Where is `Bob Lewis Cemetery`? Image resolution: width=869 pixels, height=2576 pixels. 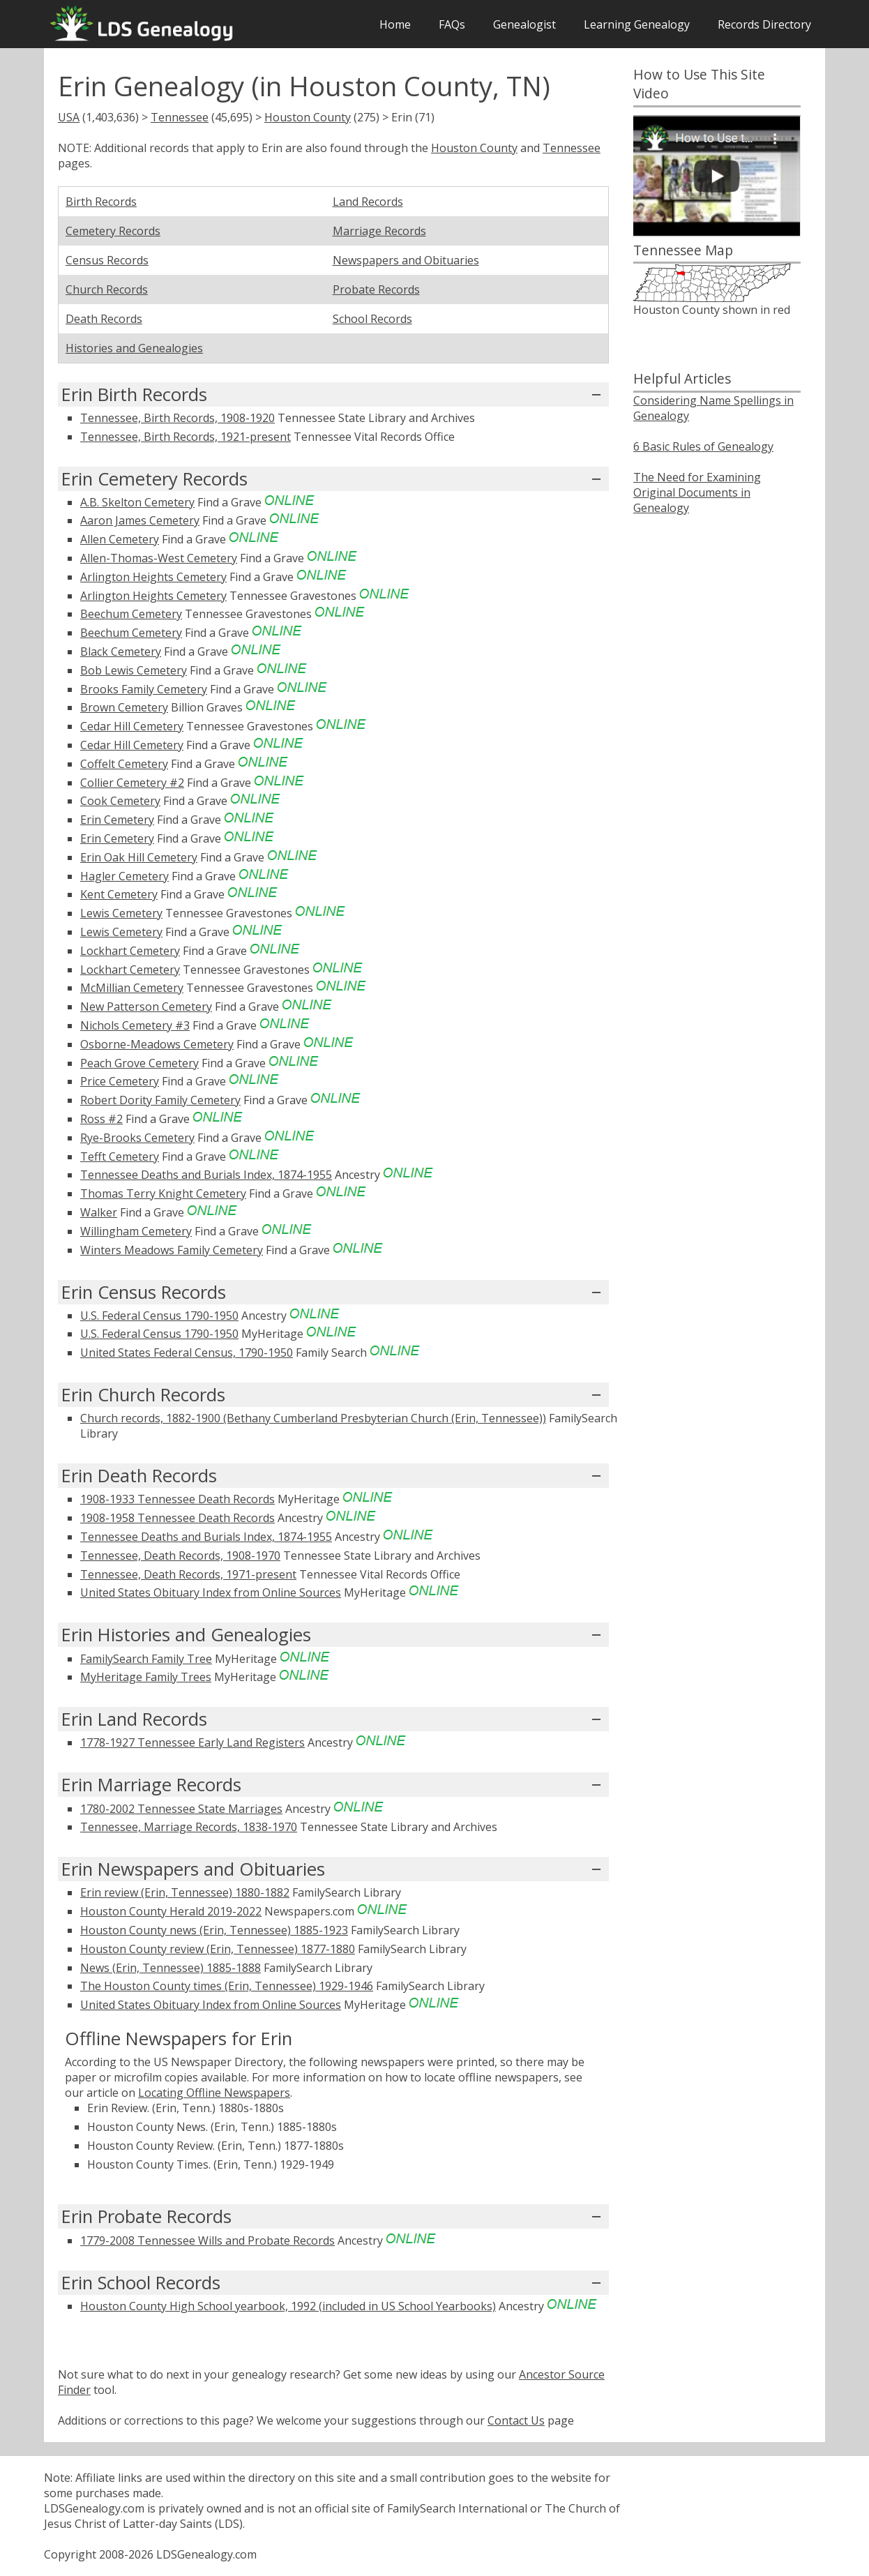
Bob Lewis Cemetery is located at coordinates (133, 670).